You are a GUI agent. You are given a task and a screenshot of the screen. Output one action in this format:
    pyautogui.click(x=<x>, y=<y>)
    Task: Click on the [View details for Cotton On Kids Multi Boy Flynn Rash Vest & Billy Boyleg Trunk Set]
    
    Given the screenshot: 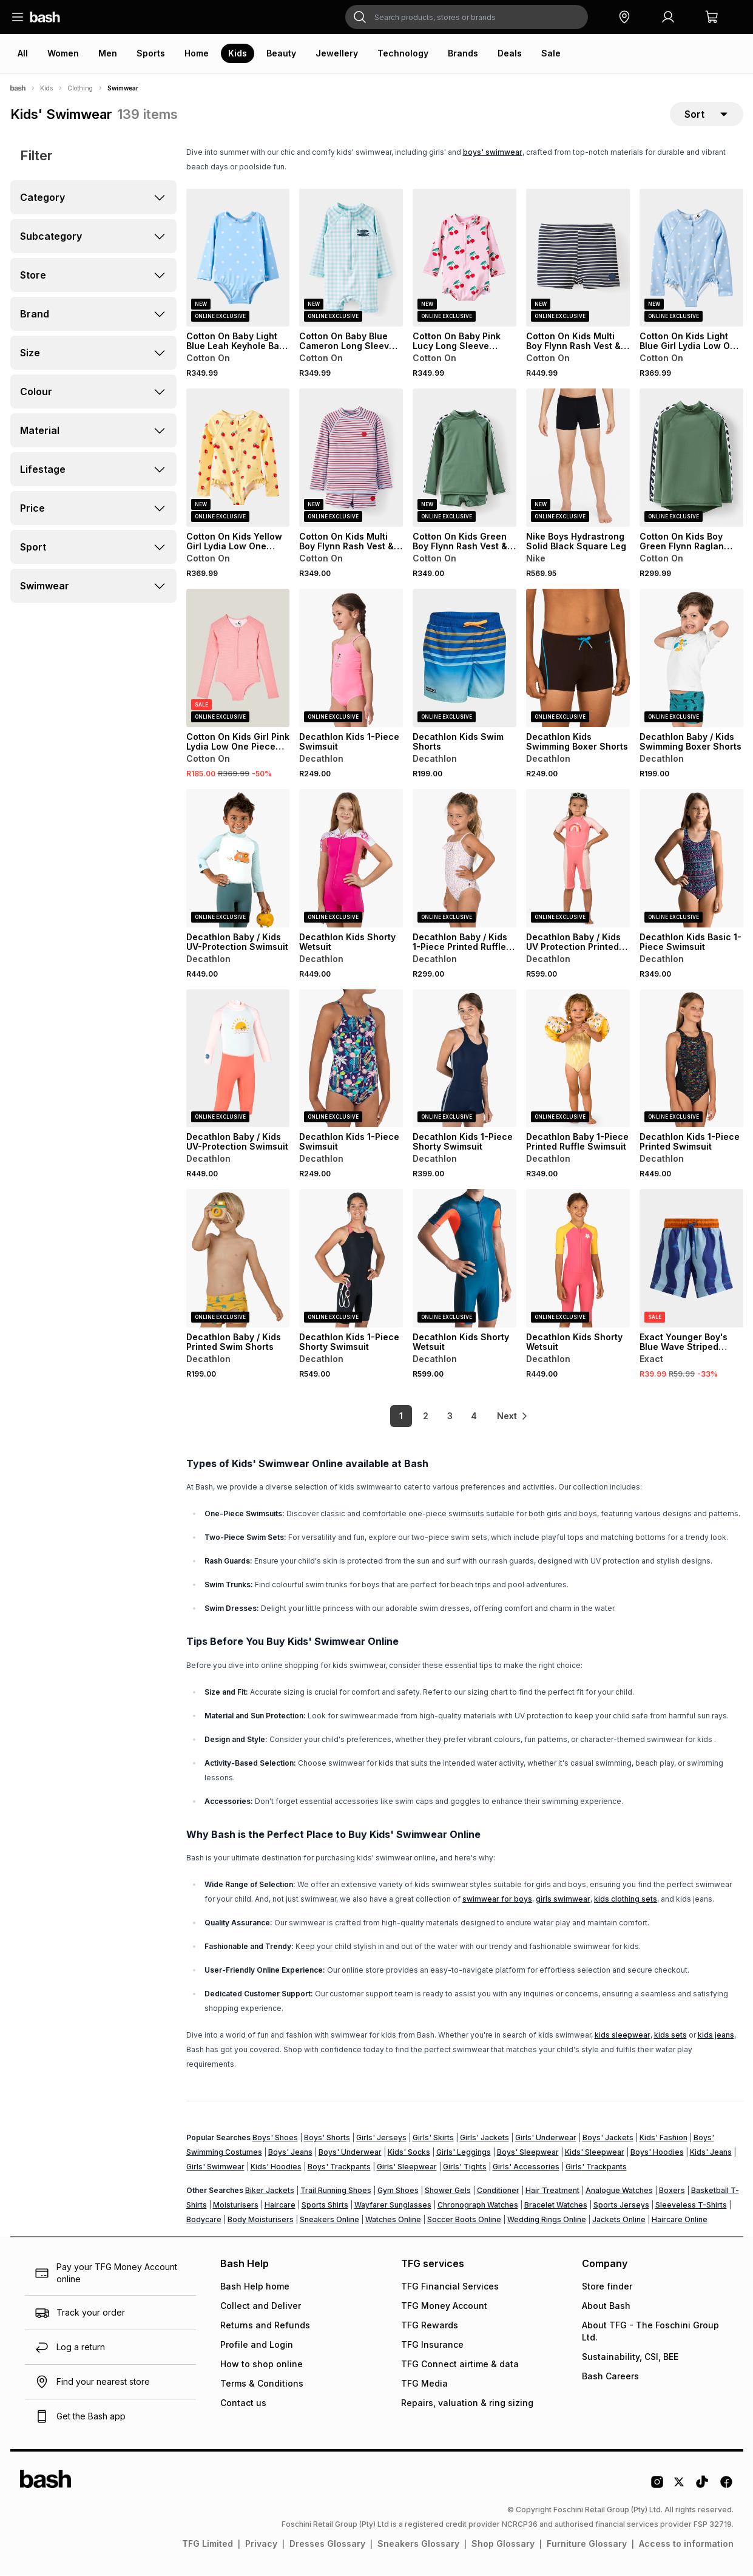 What is the action you would take?
    pyautogui.click(x=578, y=258)
    